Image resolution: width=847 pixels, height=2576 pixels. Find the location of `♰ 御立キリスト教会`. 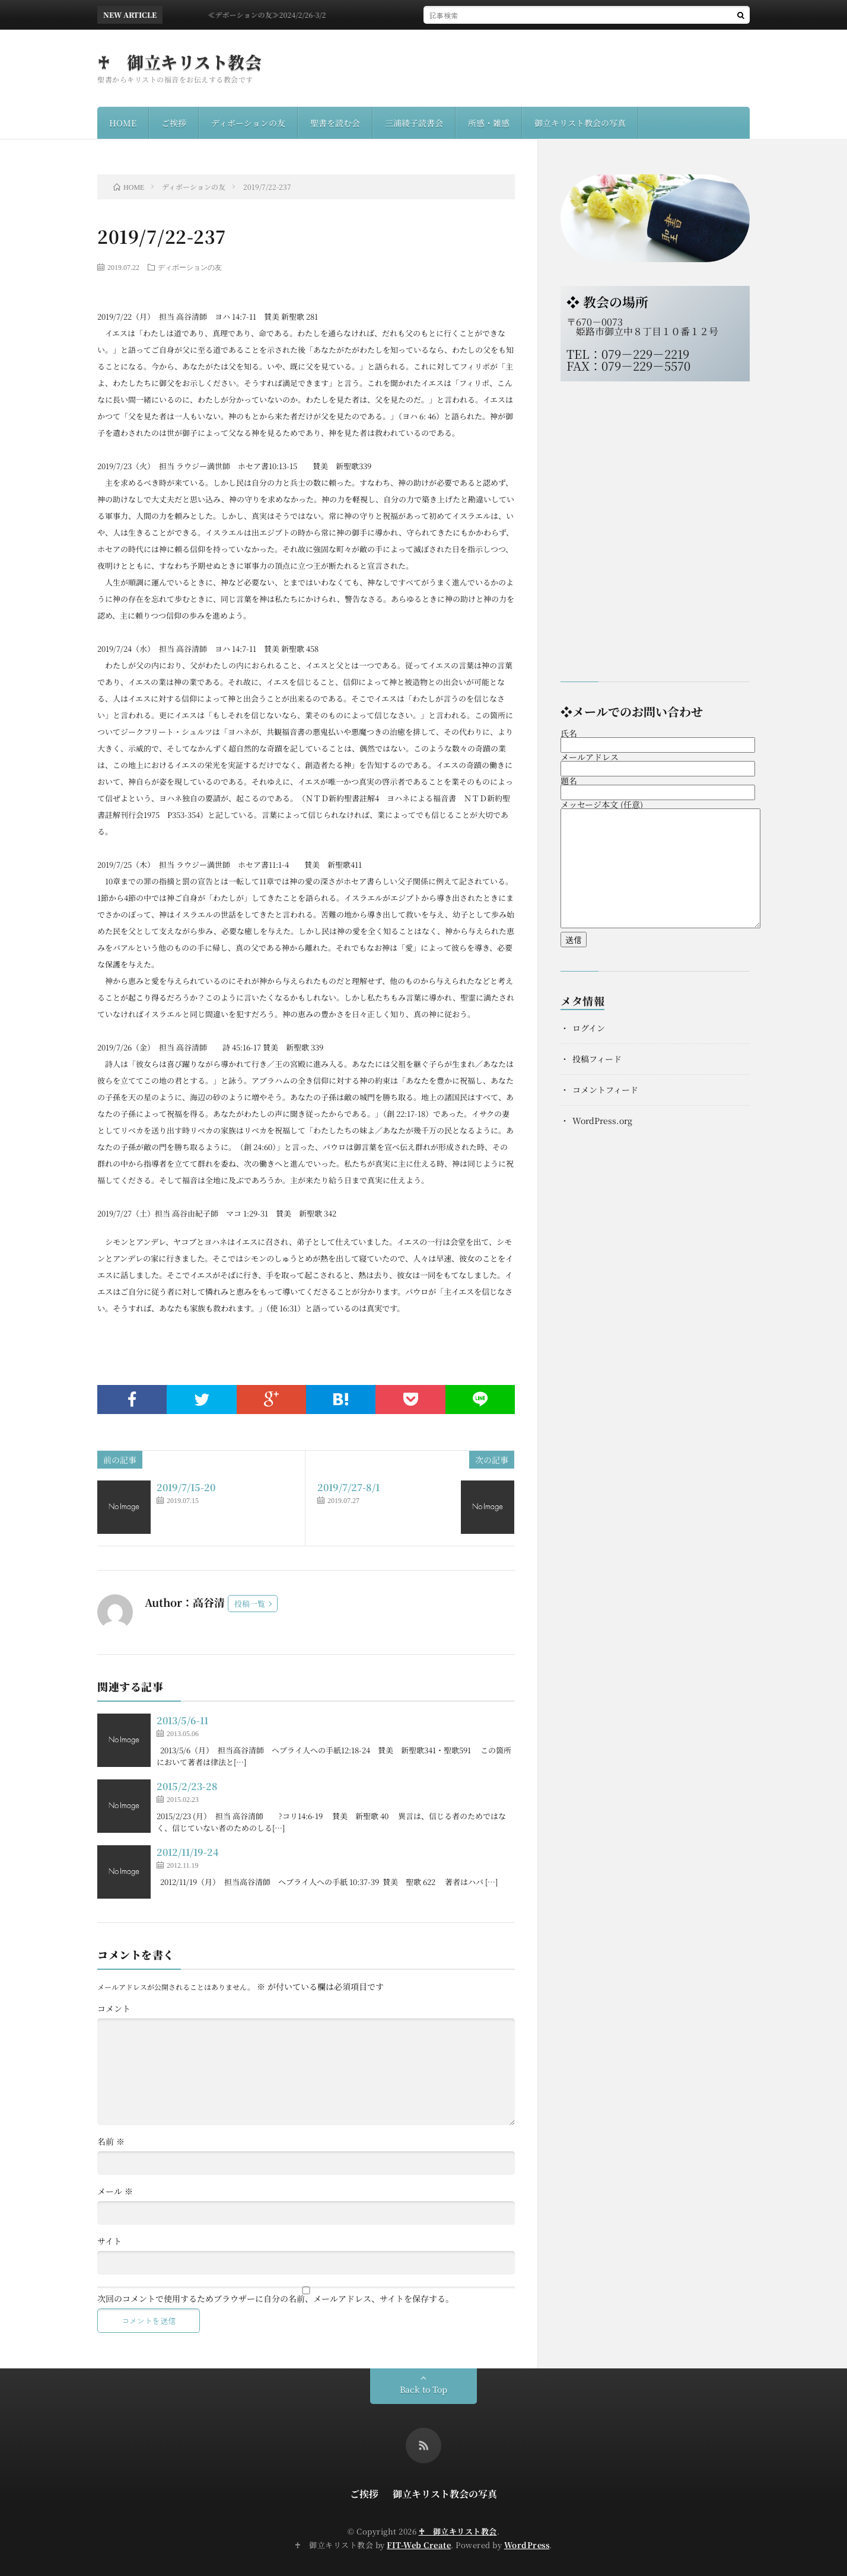

♰ 御立キリスト教会 is located at coordinates (179, 61).